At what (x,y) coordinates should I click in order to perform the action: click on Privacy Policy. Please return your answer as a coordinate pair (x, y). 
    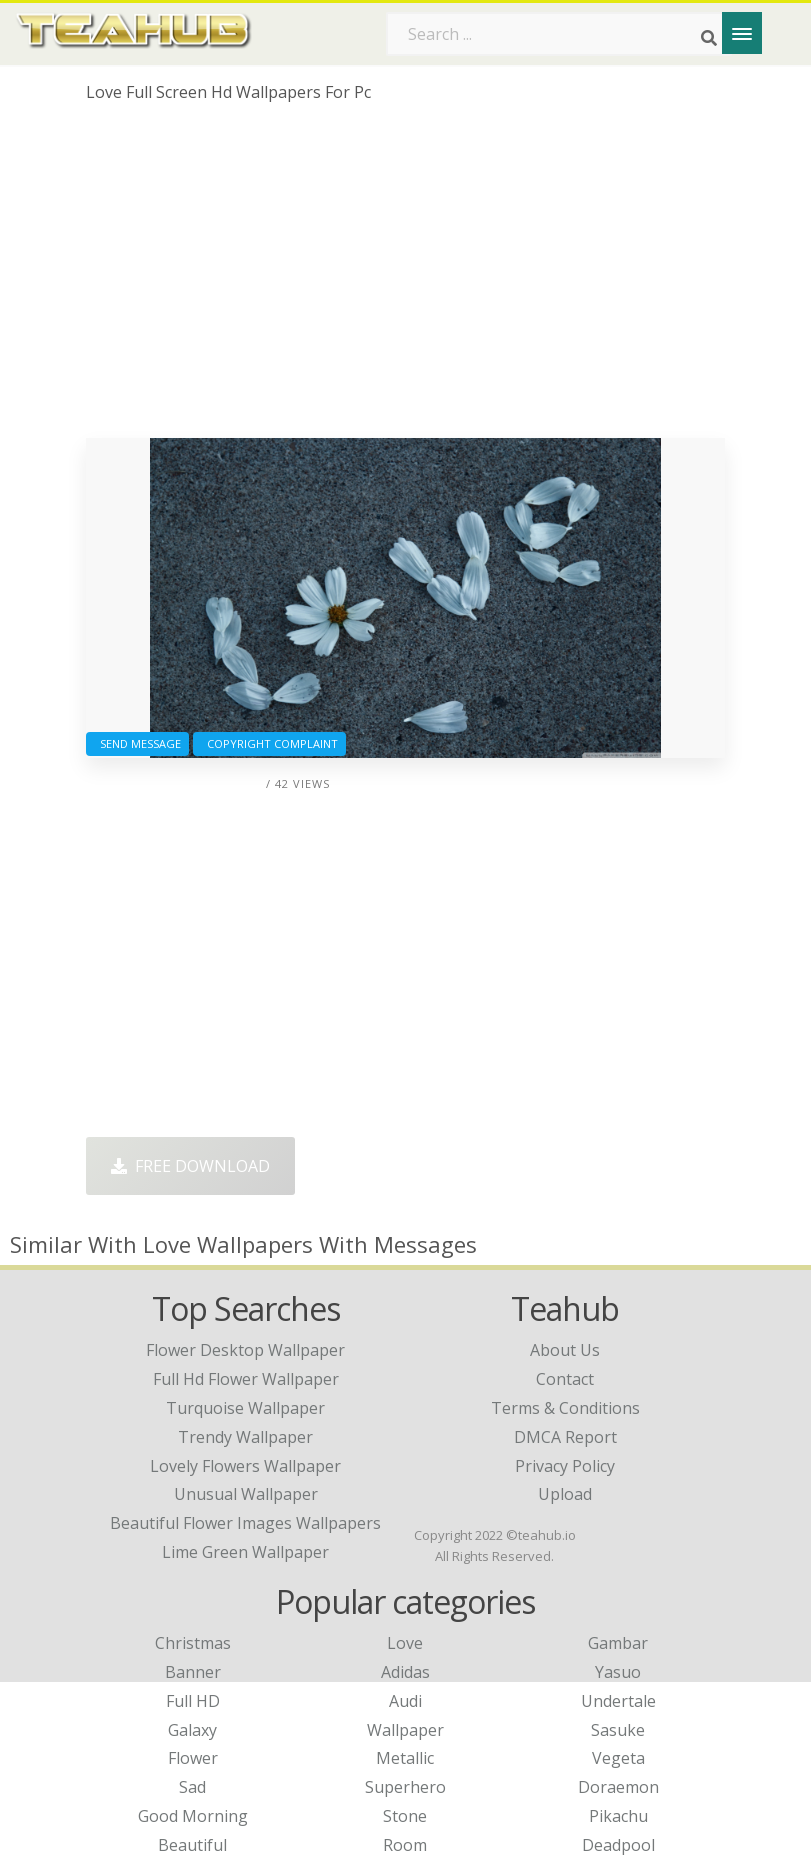
    Looking at the image, I should click on (565, 1466).